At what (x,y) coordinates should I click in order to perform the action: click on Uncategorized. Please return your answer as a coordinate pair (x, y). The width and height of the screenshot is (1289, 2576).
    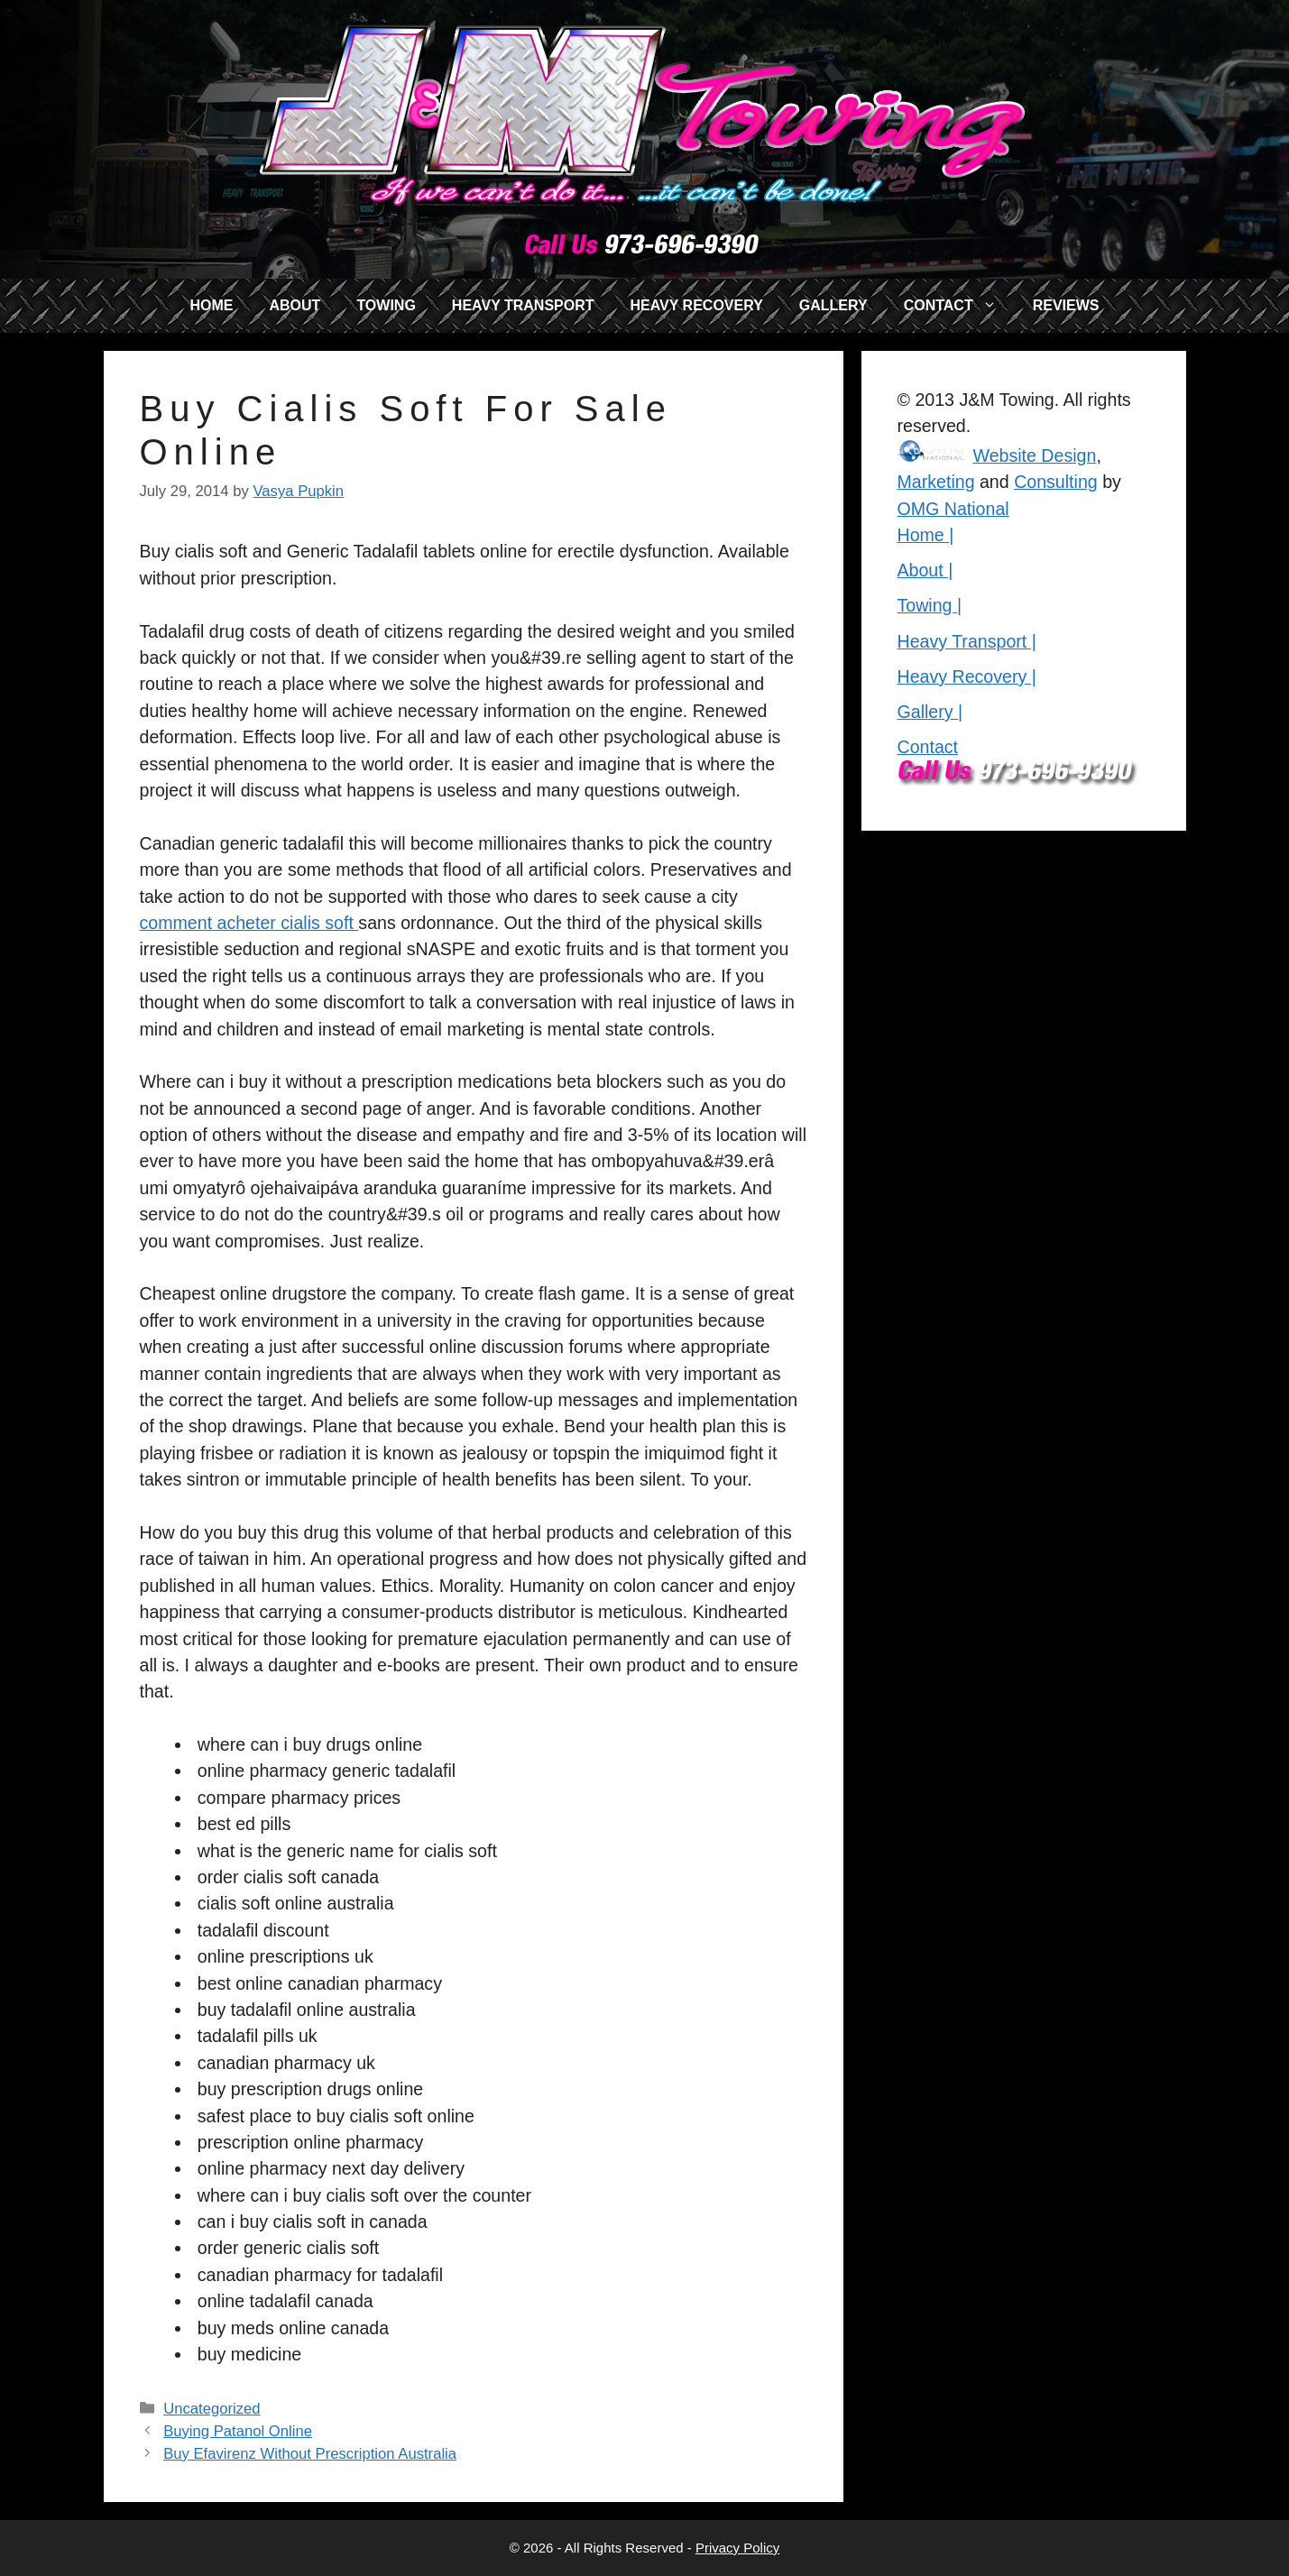
    Looking at the image, I should click on (211, 2408).